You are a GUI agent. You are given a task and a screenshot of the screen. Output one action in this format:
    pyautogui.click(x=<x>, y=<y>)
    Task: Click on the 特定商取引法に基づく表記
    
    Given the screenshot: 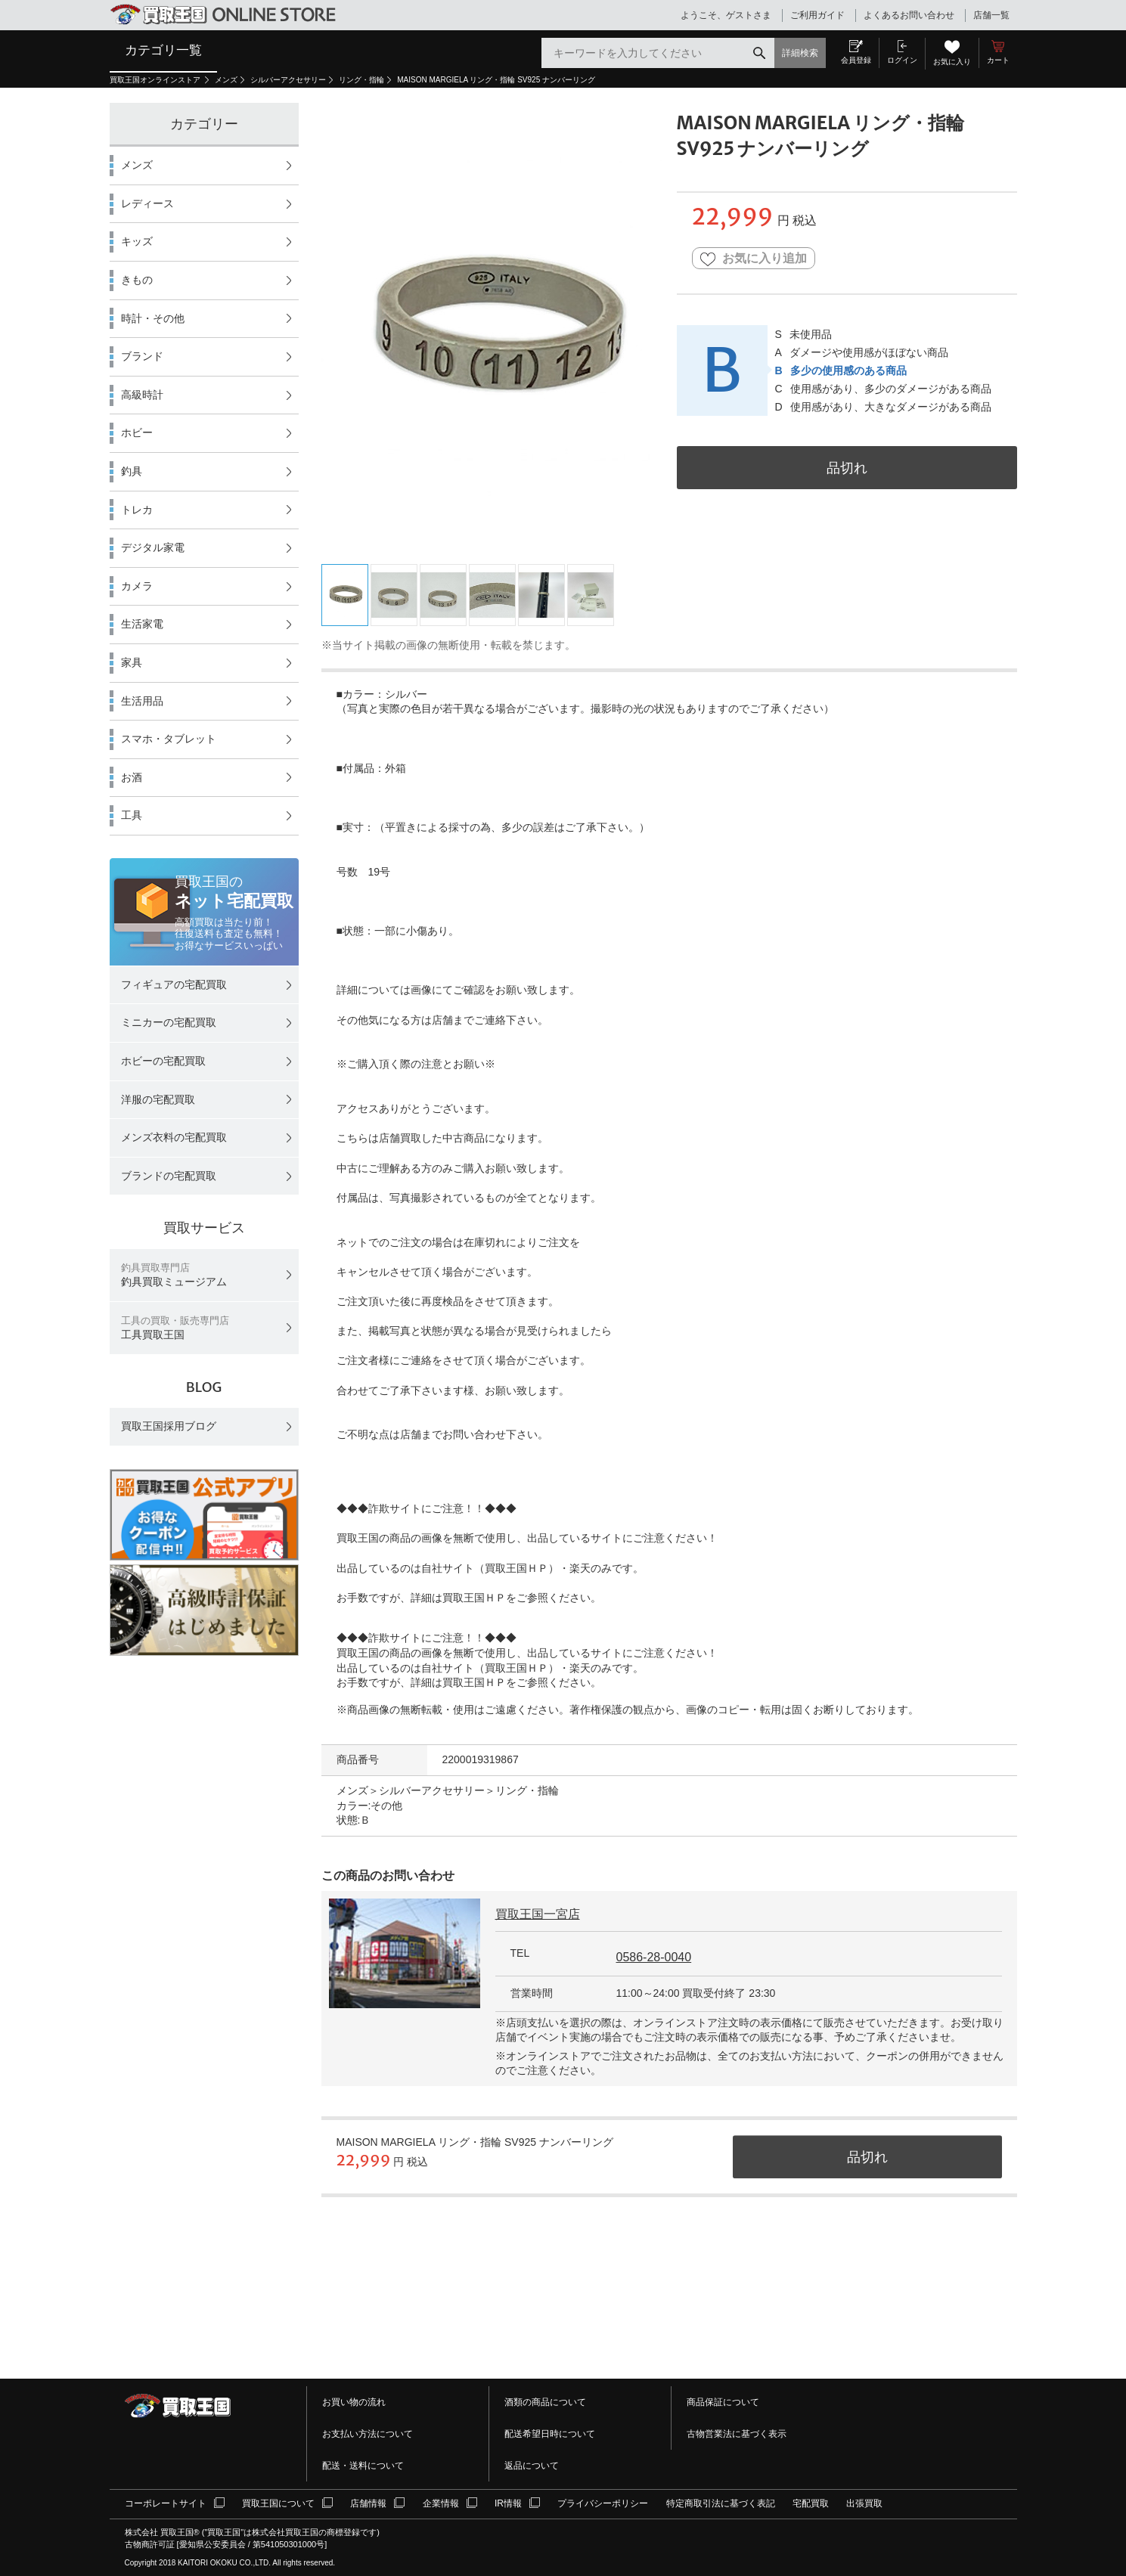 What is the action you would take?
    pyautogui.click(x=720, y=2503)
    